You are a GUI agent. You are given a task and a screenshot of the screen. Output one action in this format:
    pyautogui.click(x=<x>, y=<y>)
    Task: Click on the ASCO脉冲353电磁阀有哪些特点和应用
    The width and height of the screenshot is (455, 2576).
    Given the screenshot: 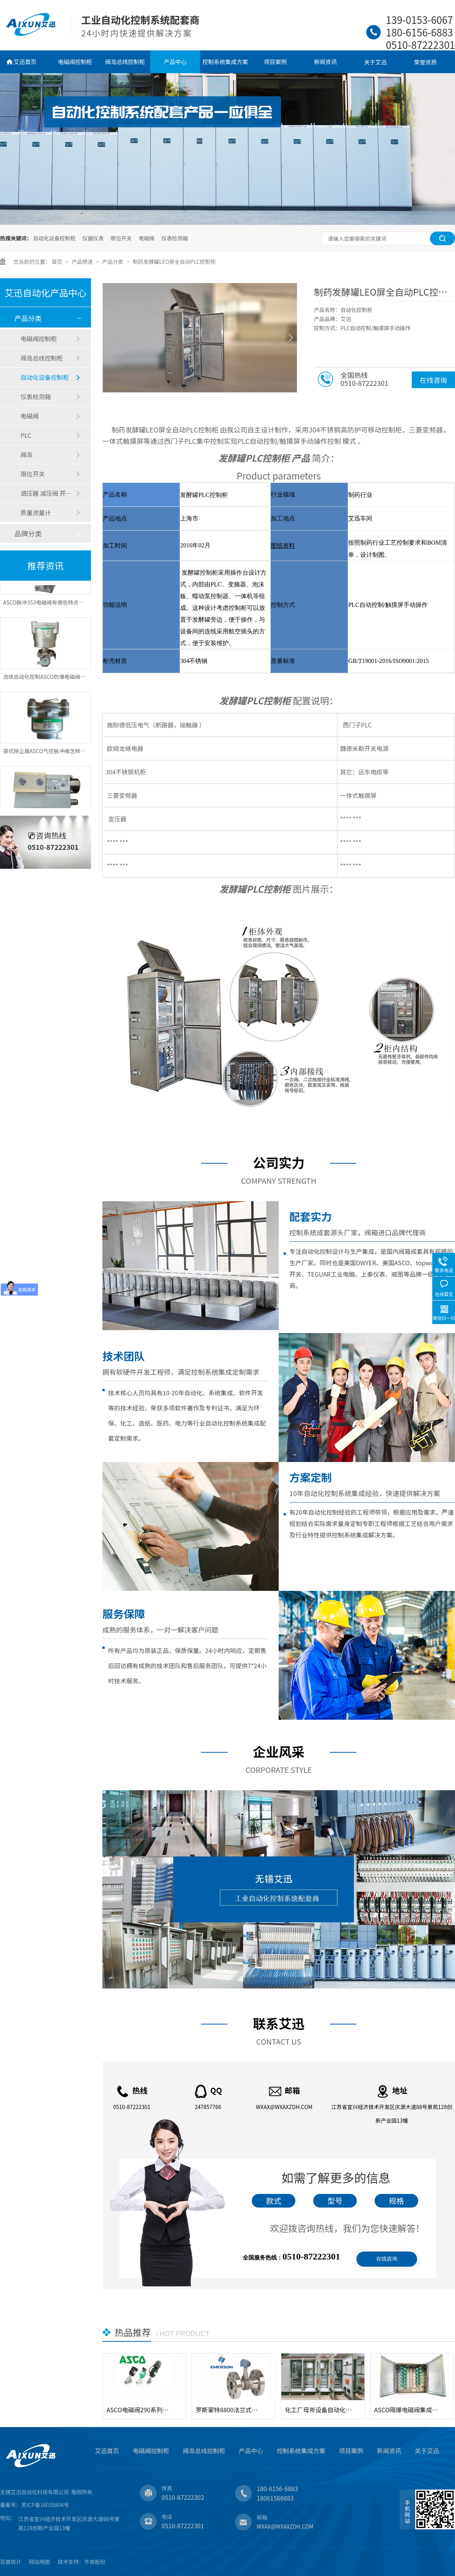 What is the action you would take?
    pyautogui.click(x=48, y=607)
    